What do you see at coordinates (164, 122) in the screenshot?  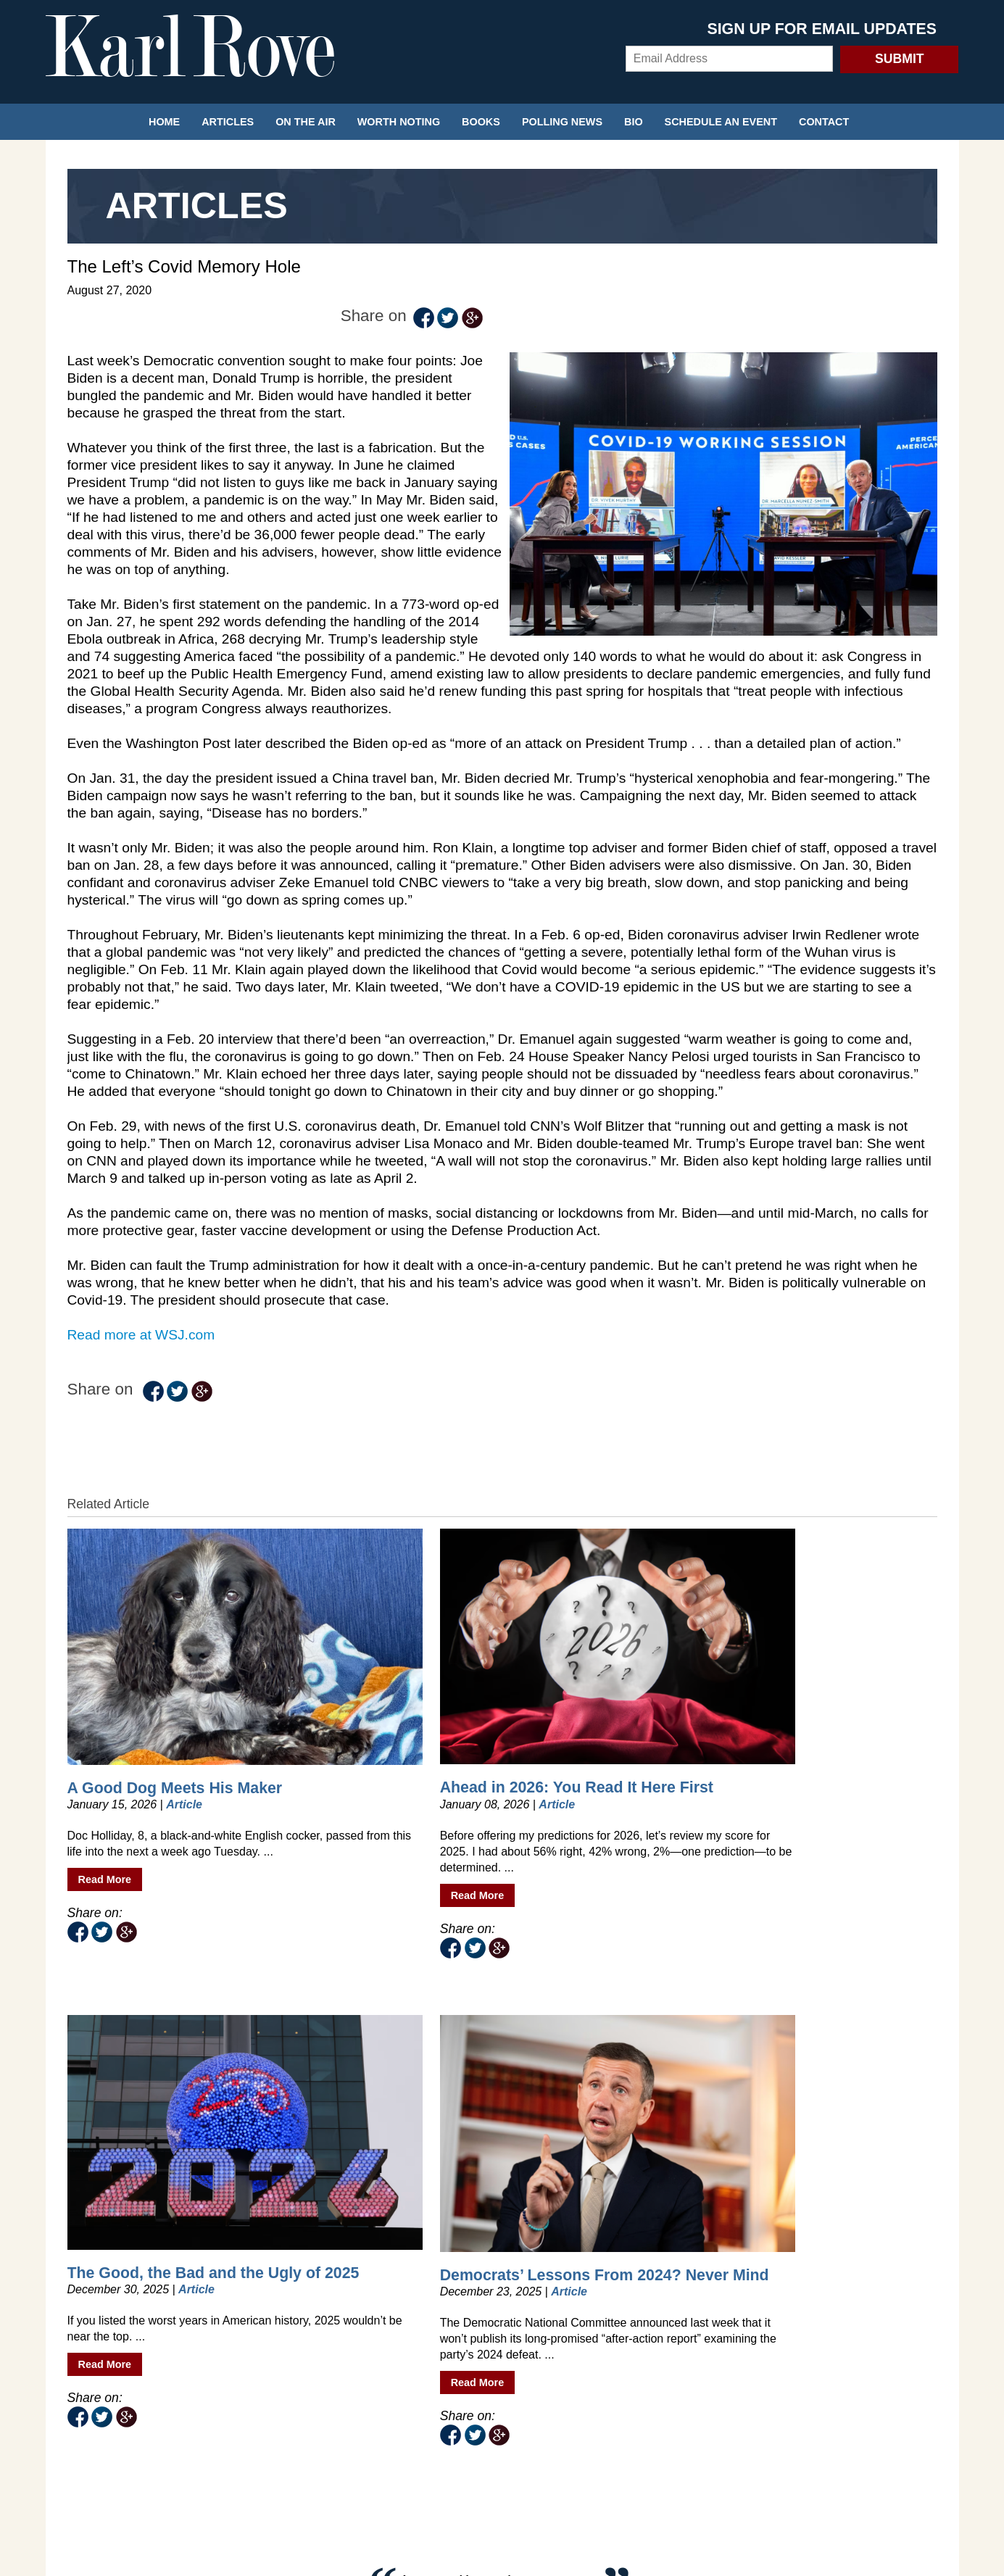 I see `Home` at bounding box center [164, 122].